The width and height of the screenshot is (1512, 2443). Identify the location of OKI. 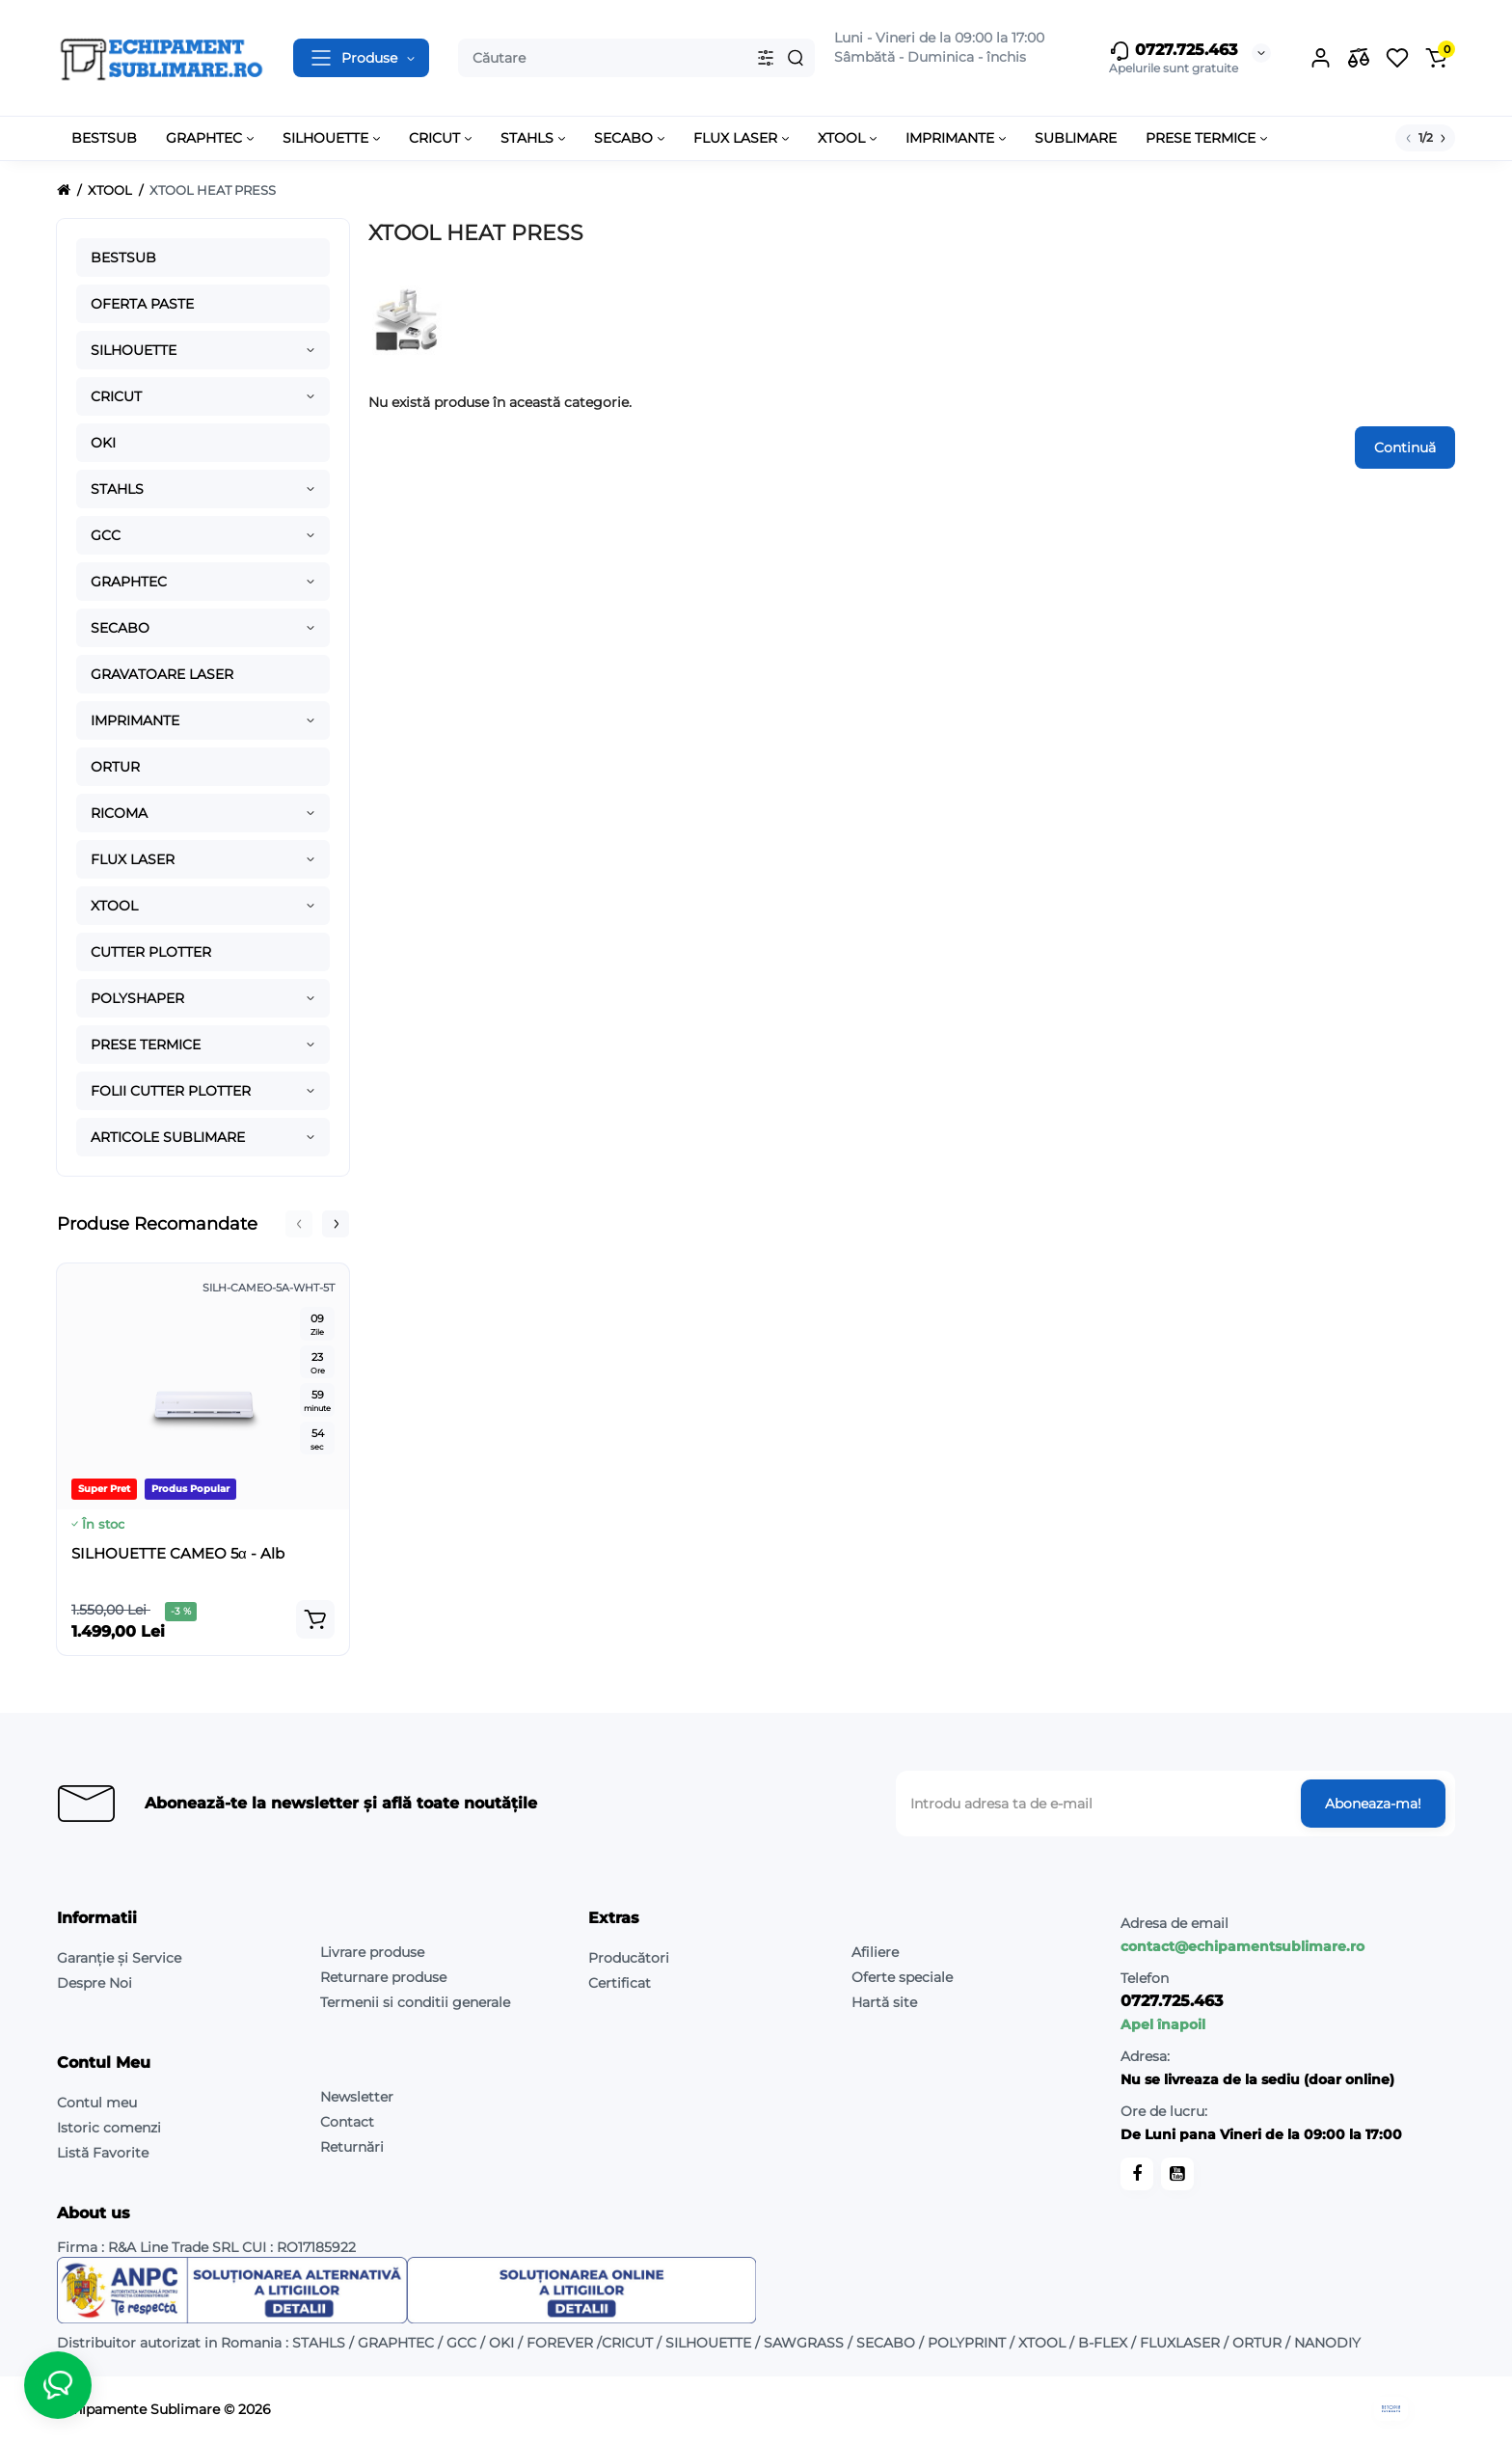
(103, 442).